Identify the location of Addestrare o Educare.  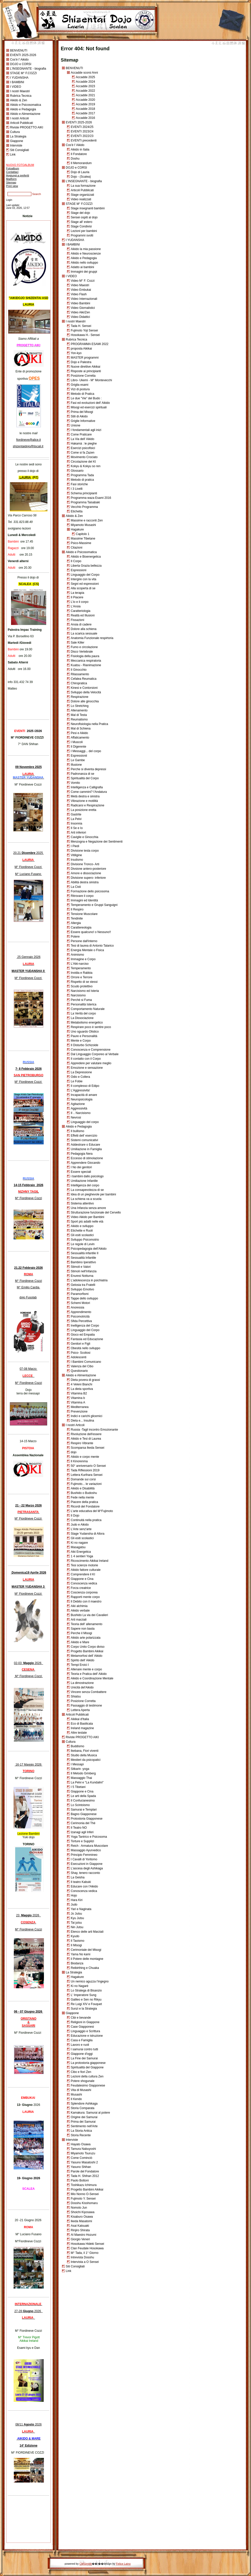
(85, 1144).